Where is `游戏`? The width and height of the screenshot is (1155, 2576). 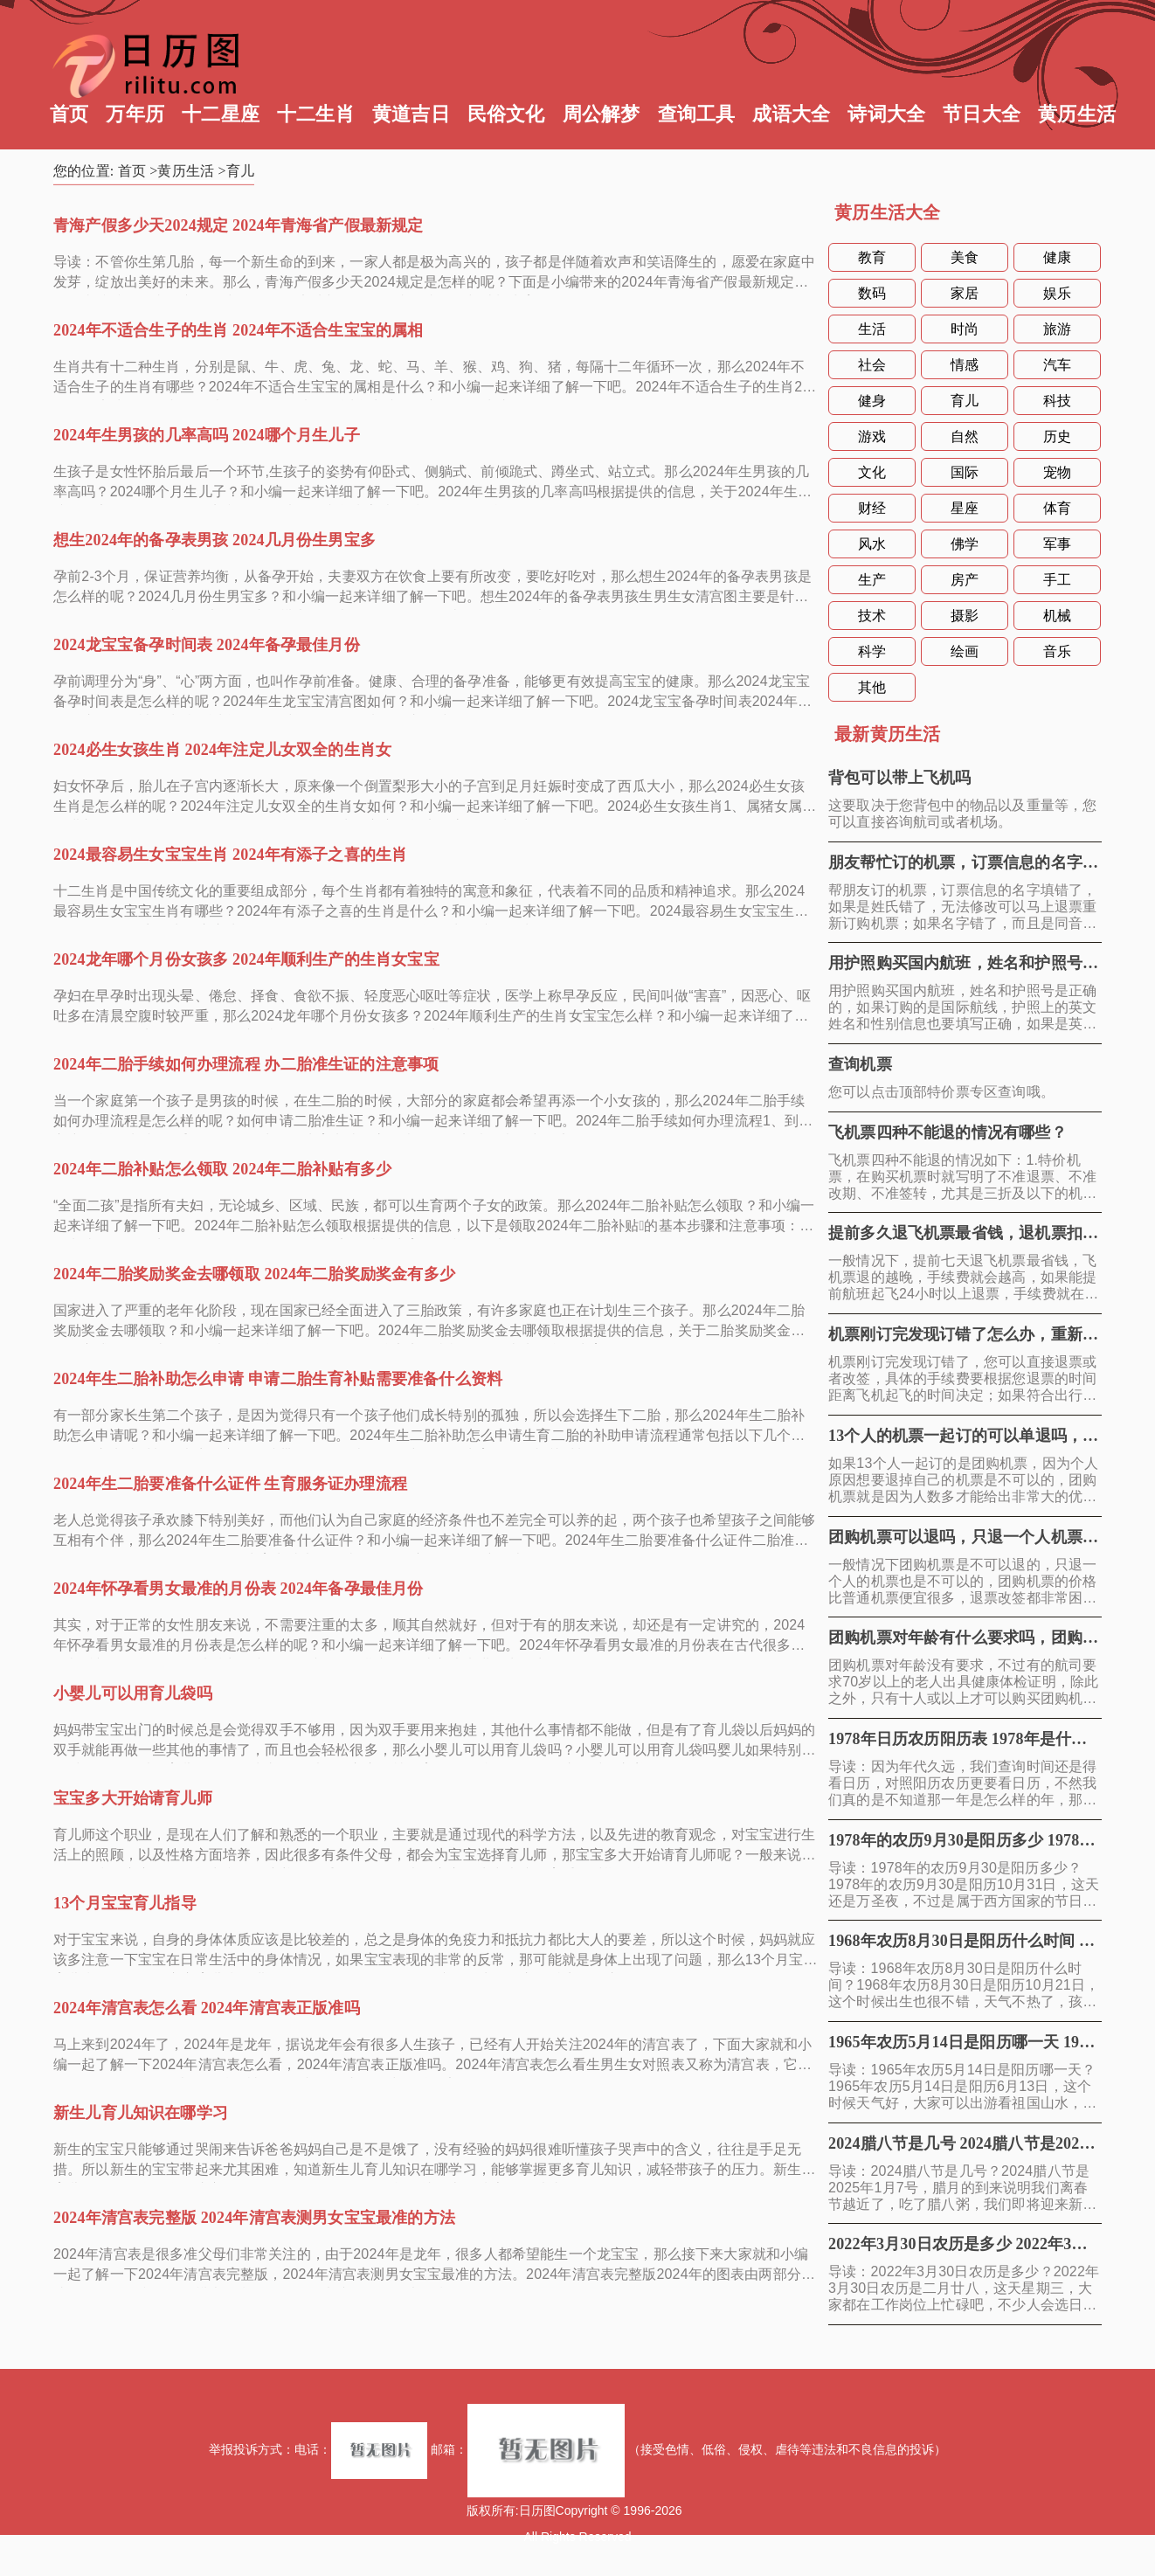
游戏 is located at coordinates (872, 436).